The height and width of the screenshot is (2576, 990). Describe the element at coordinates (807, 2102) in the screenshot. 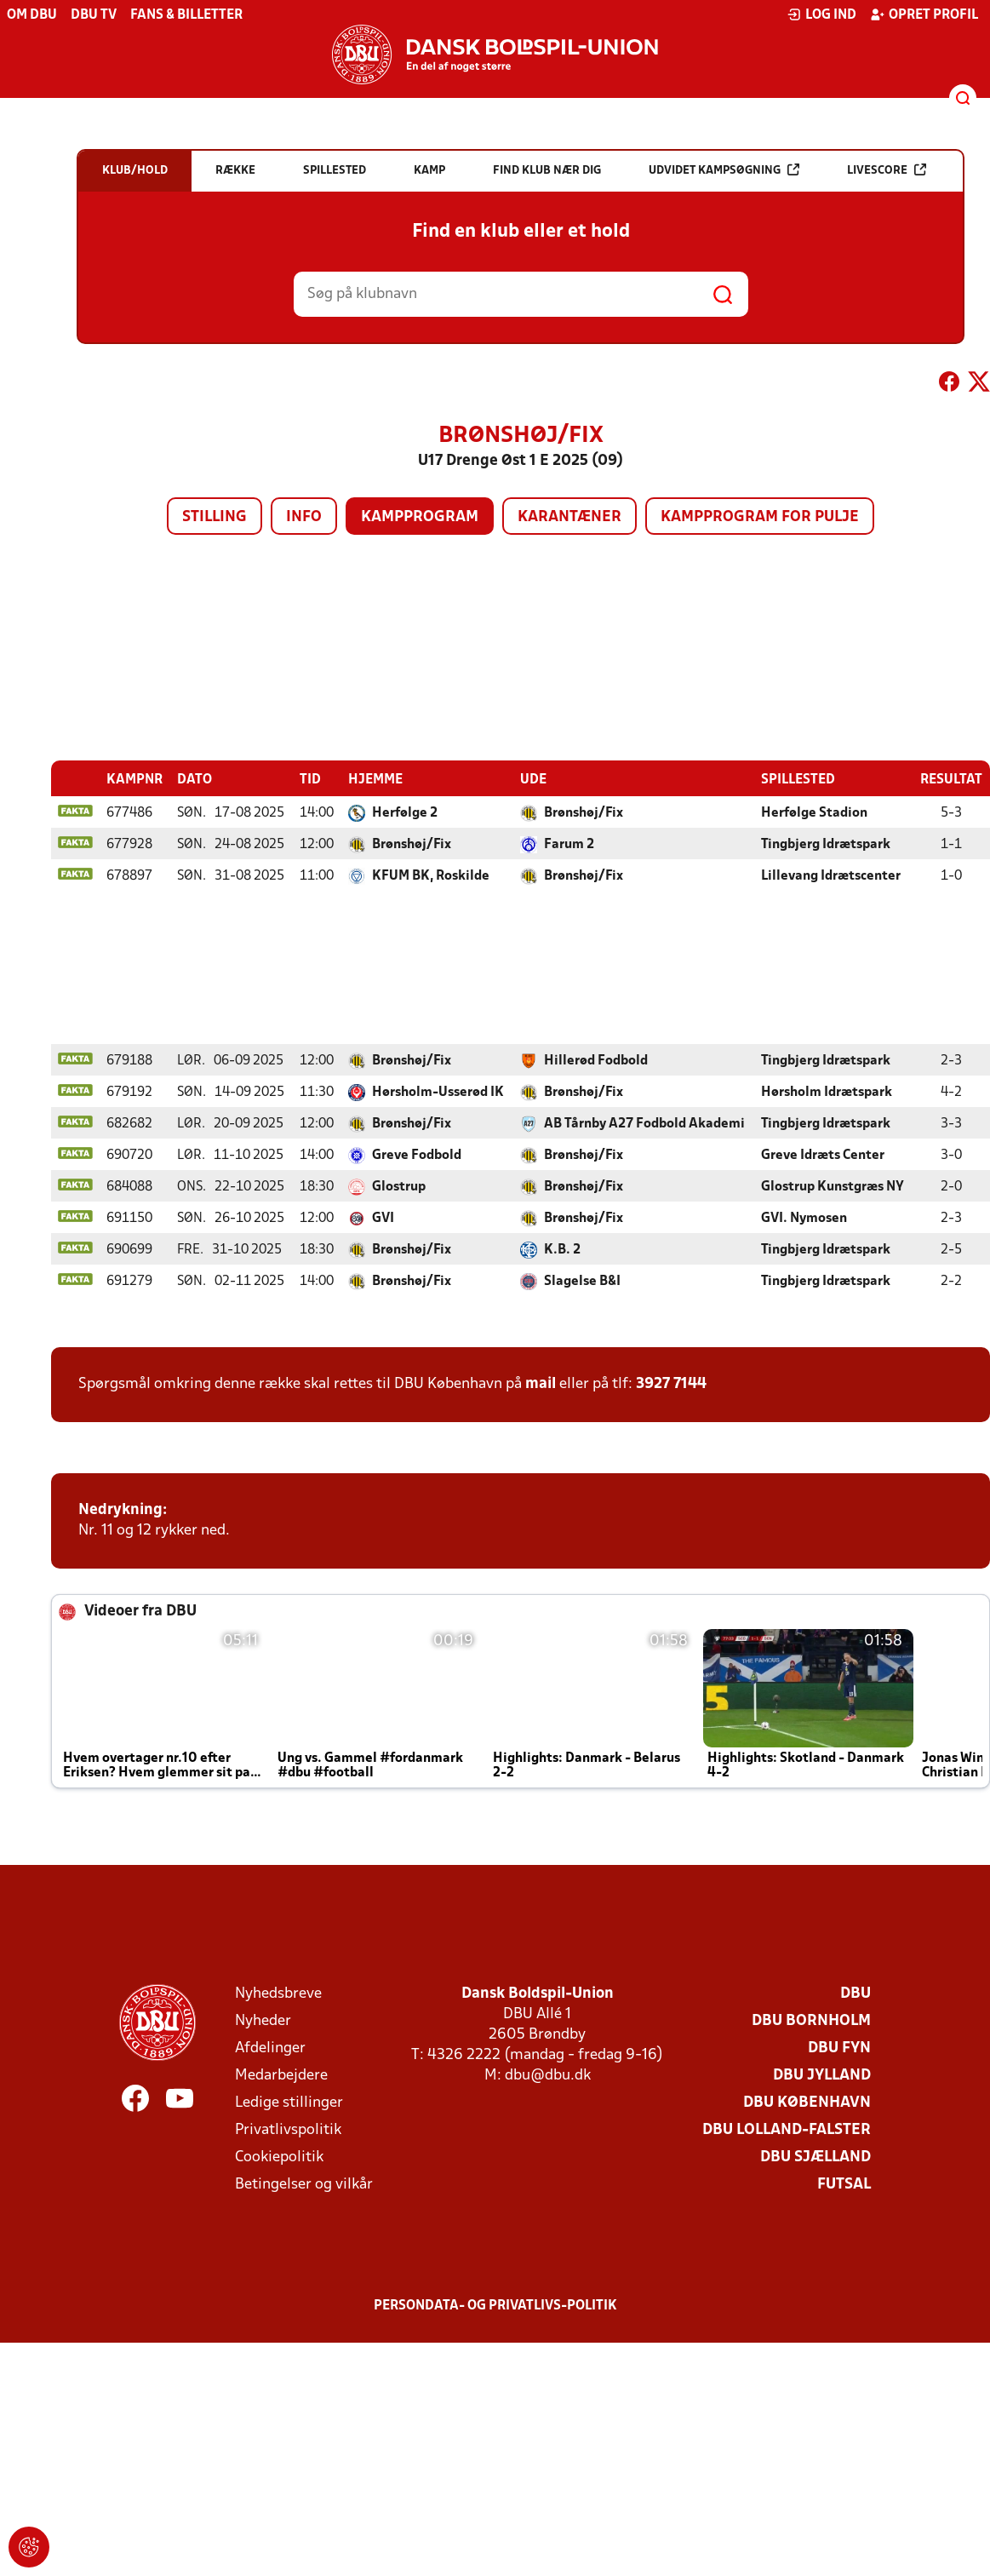

I see `DBU København` at that location.